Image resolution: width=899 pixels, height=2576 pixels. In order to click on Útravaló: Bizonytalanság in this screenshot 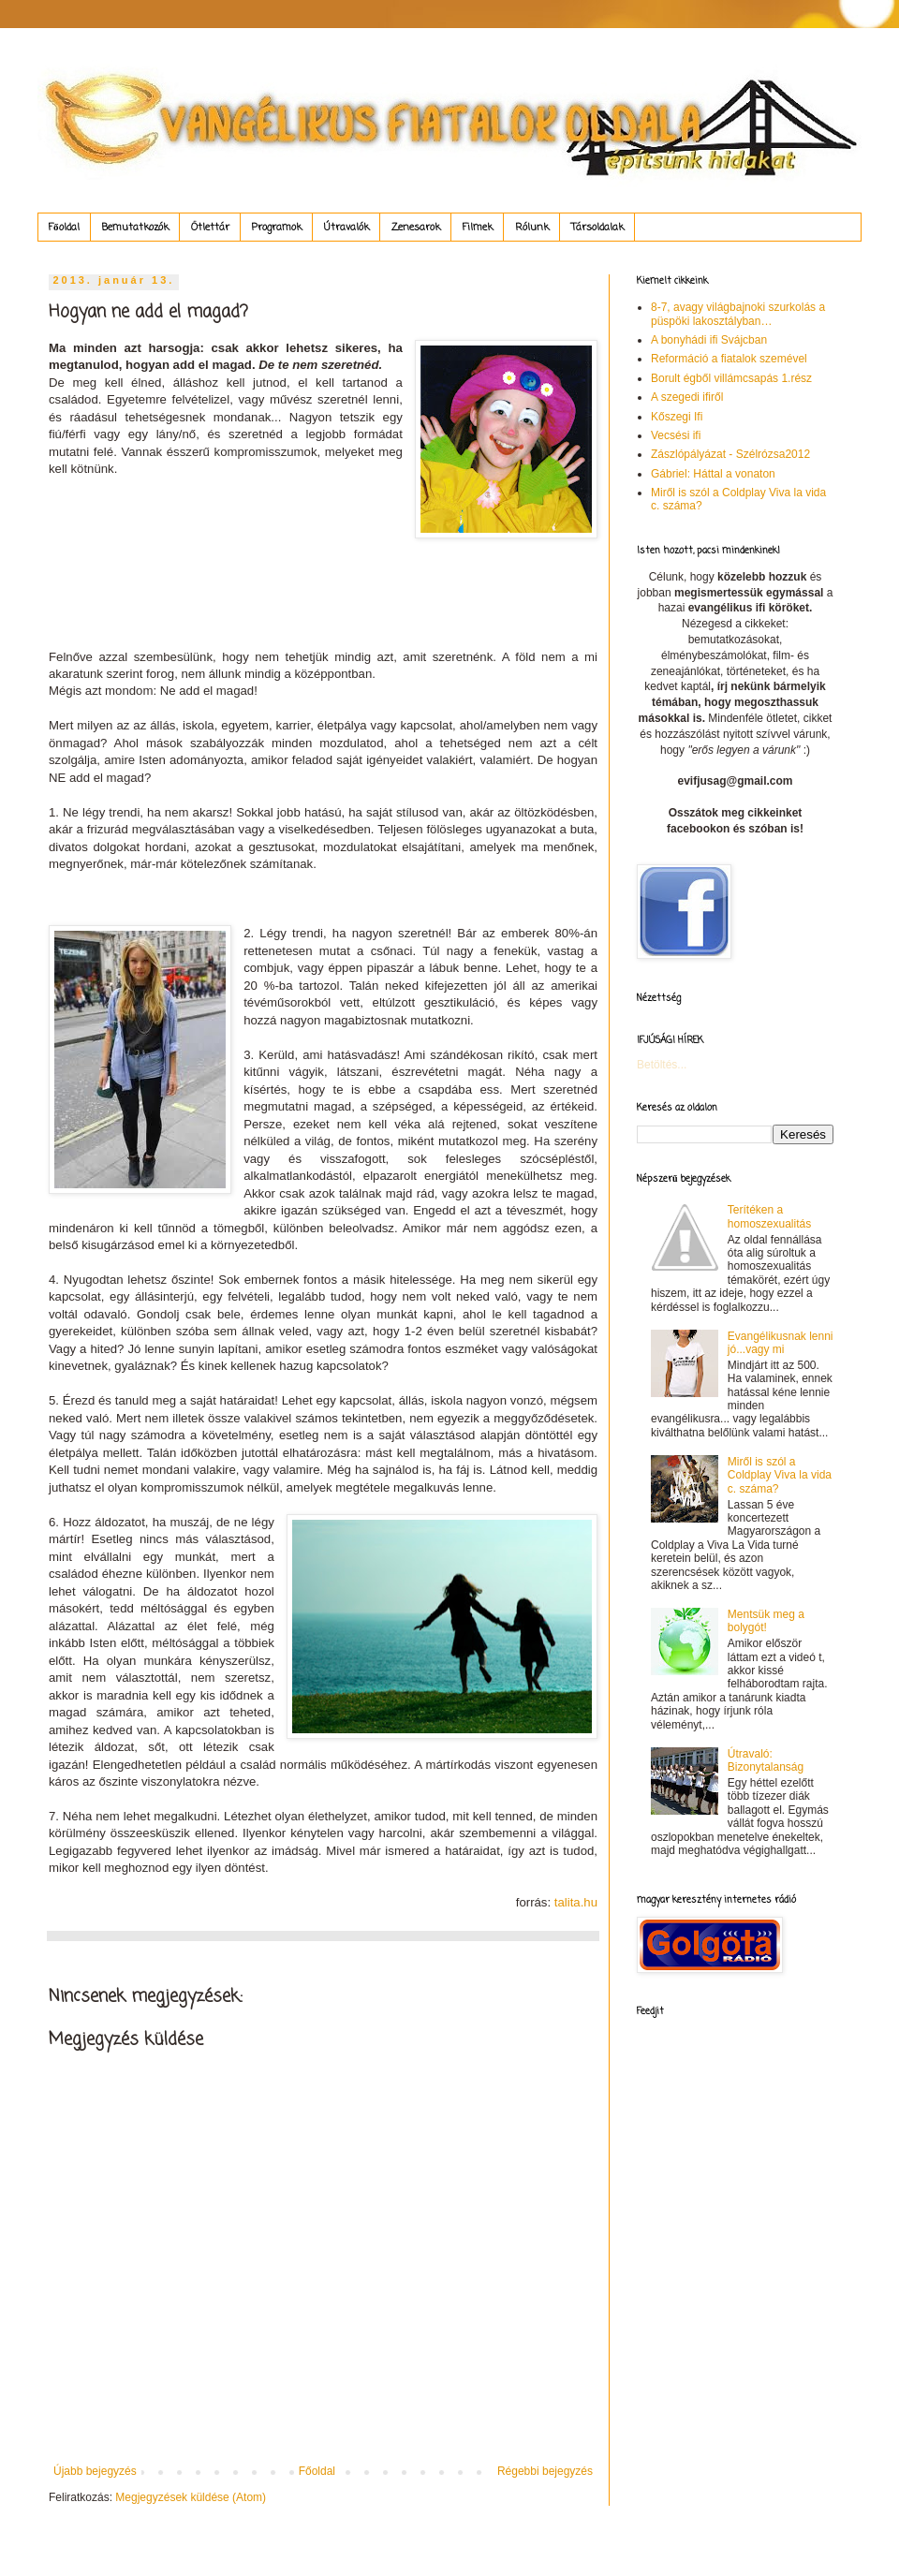, I will do `click(765, 1760)`.